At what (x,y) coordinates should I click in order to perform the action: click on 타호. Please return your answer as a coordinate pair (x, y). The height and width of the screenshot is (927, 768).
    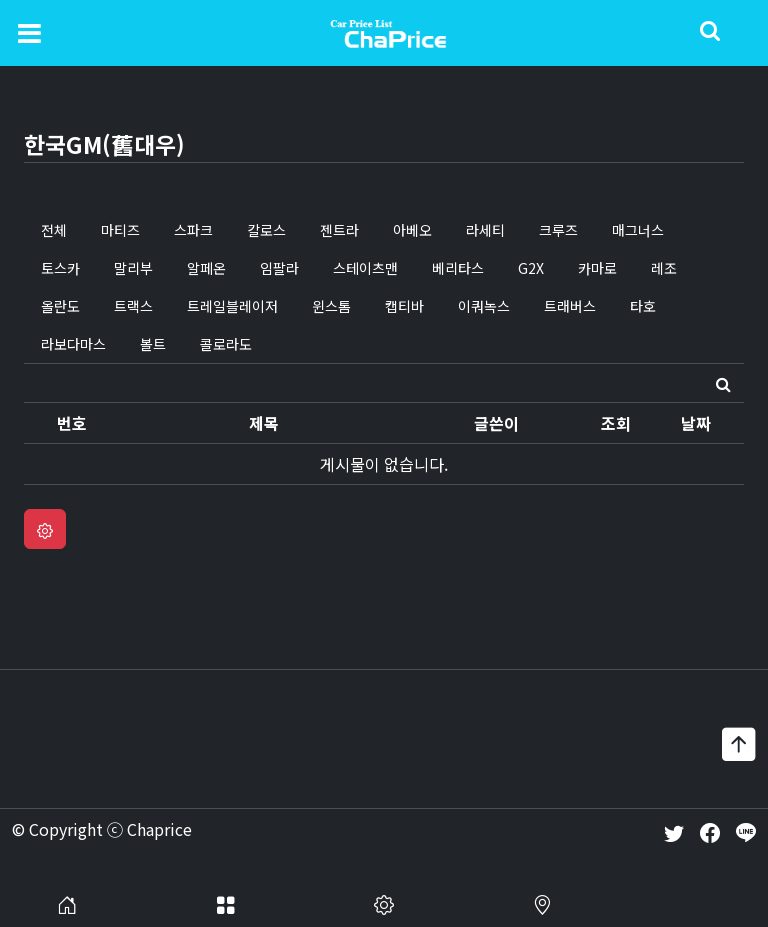
    Looking at the image, I should click on (643, 306).